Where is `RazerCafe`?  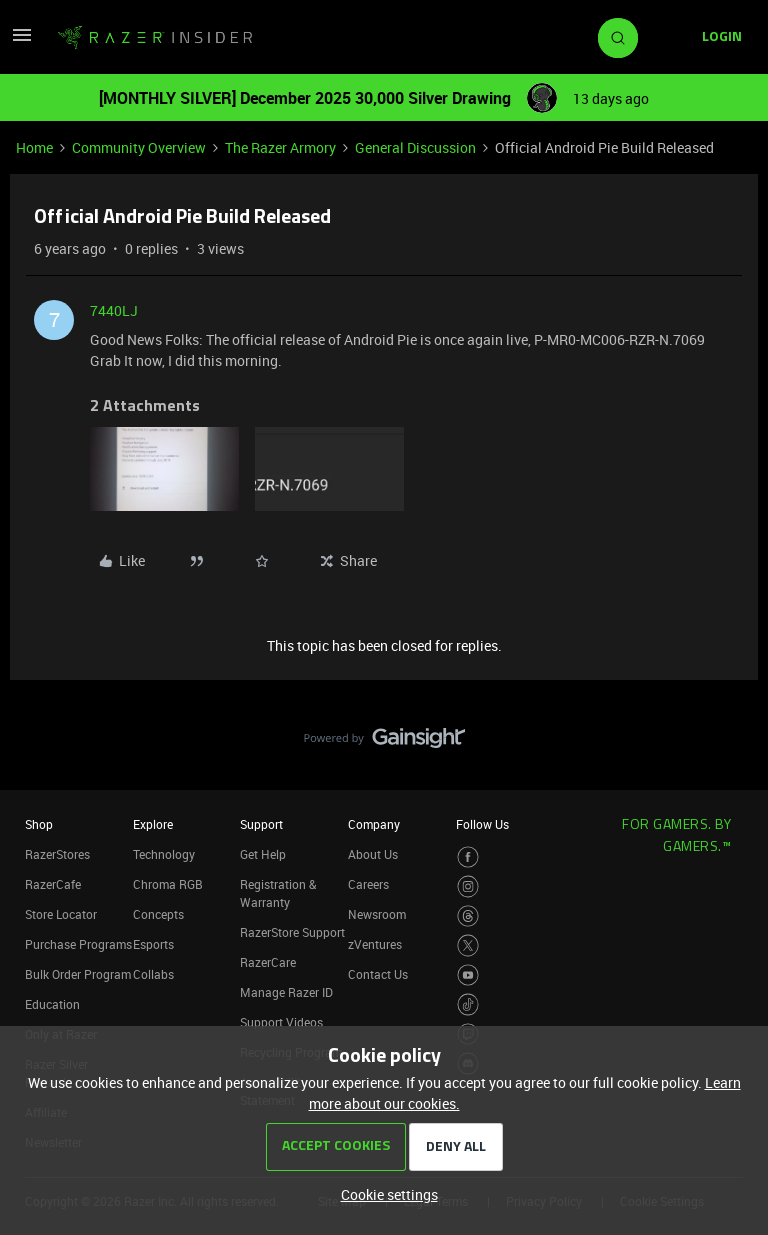 RazerCafe is located at coordinates (53, 884).